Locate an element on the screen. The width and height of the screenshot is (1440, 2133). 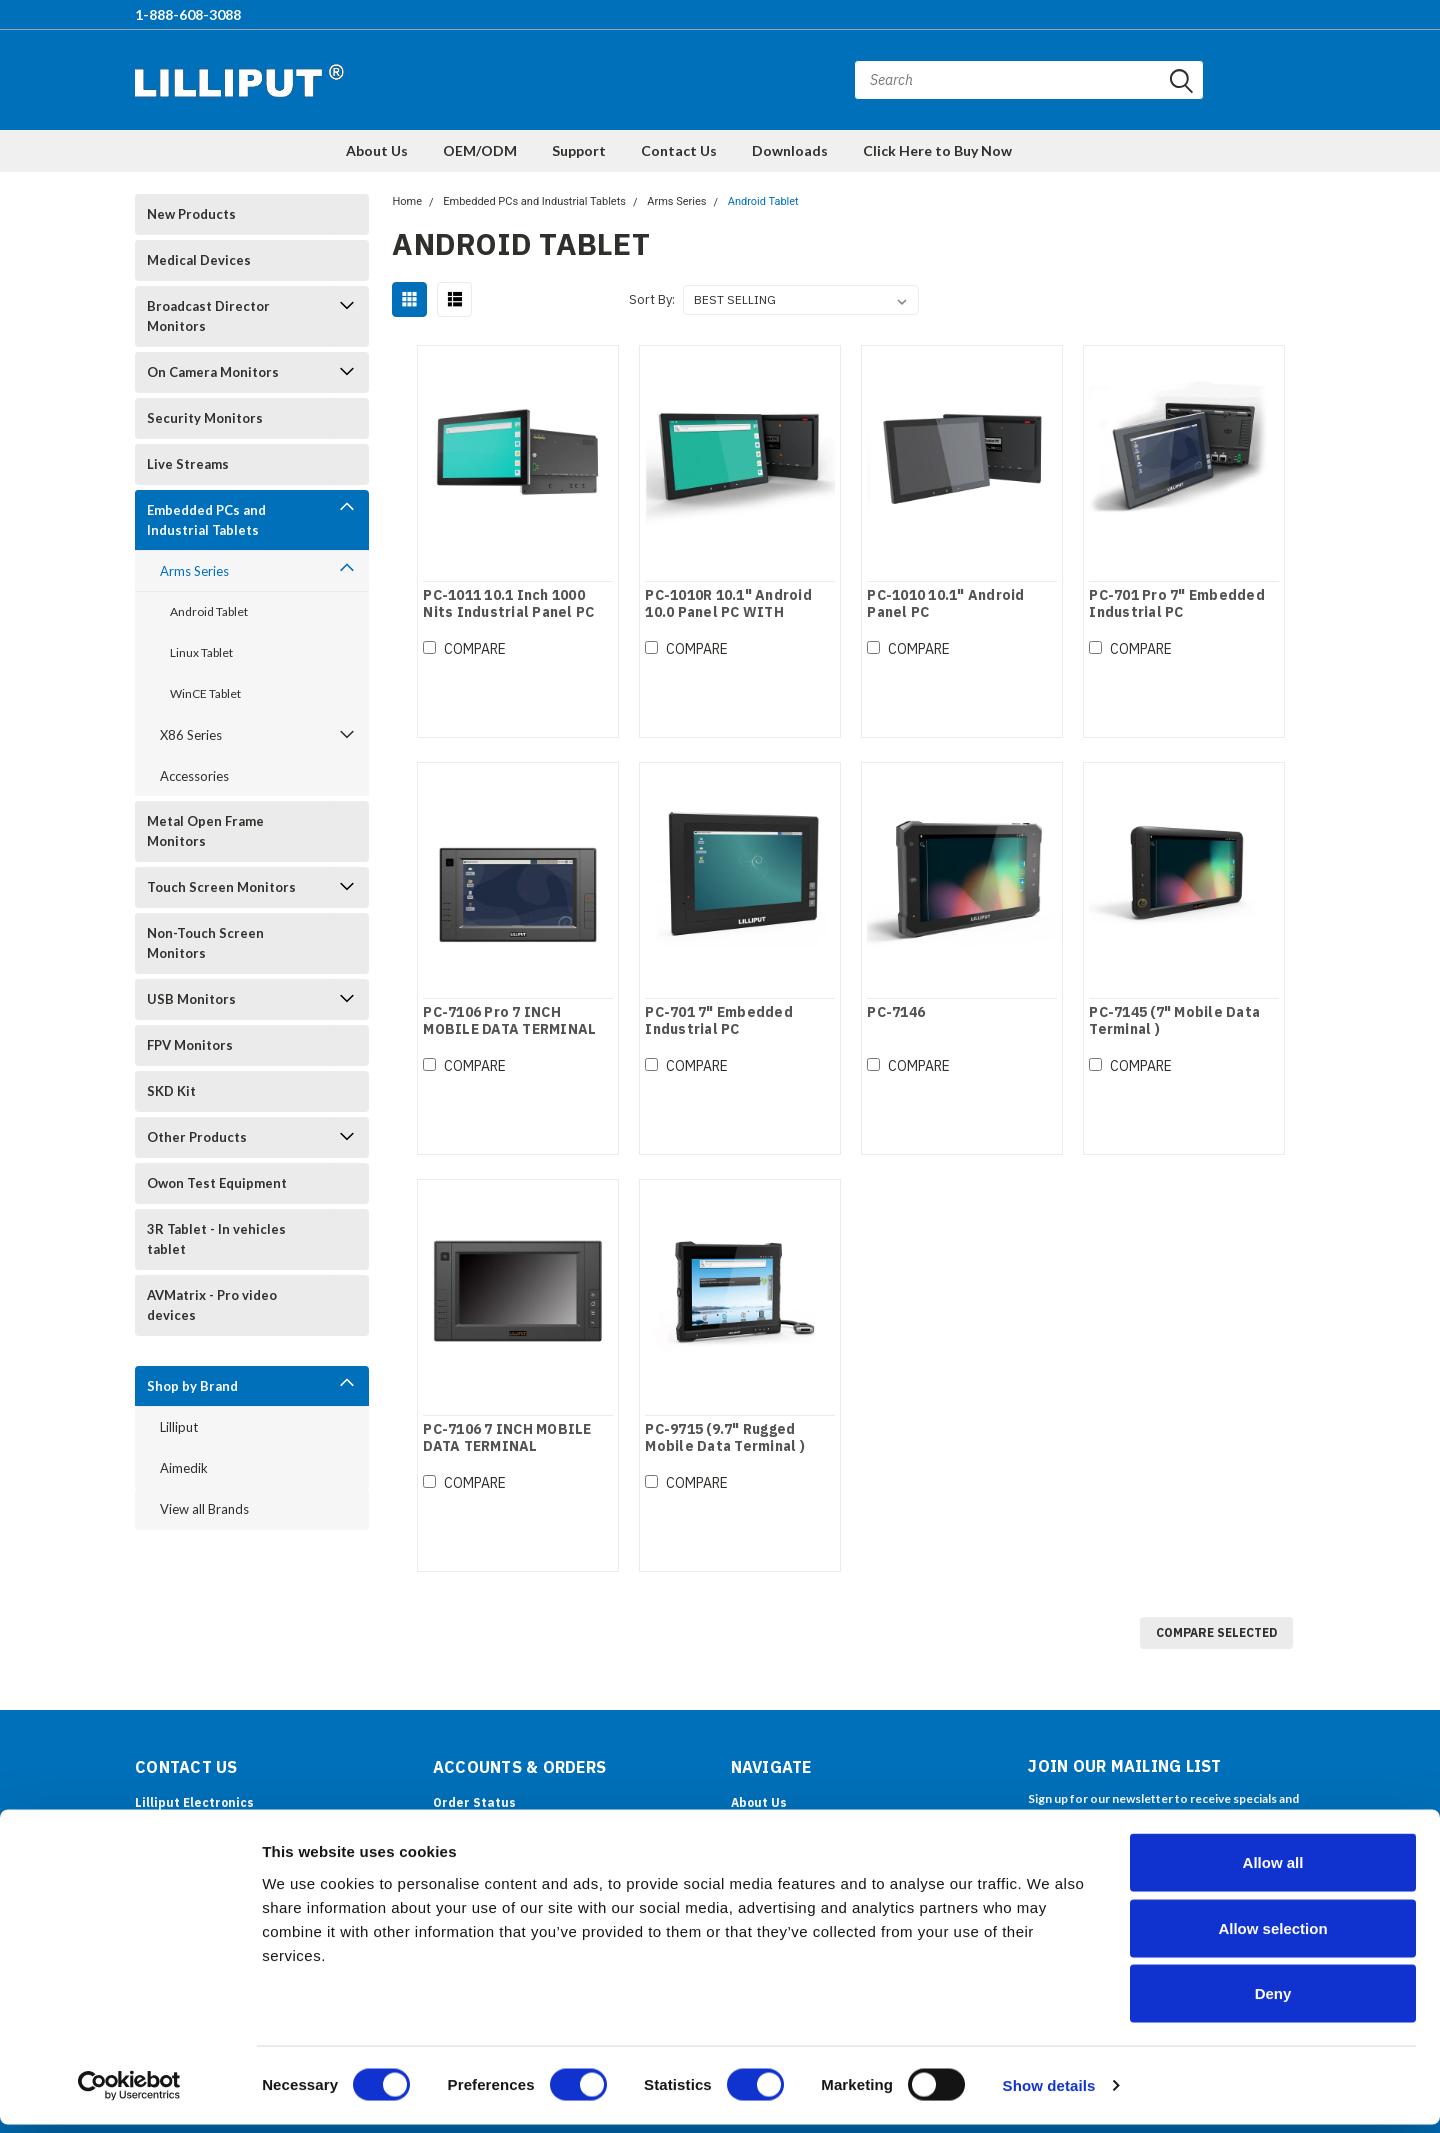
PC-1010R 10.1" Android 10.0 Panel PC WITH ROCKCHIP PROCESSOR is located at coordinates (728, 613).